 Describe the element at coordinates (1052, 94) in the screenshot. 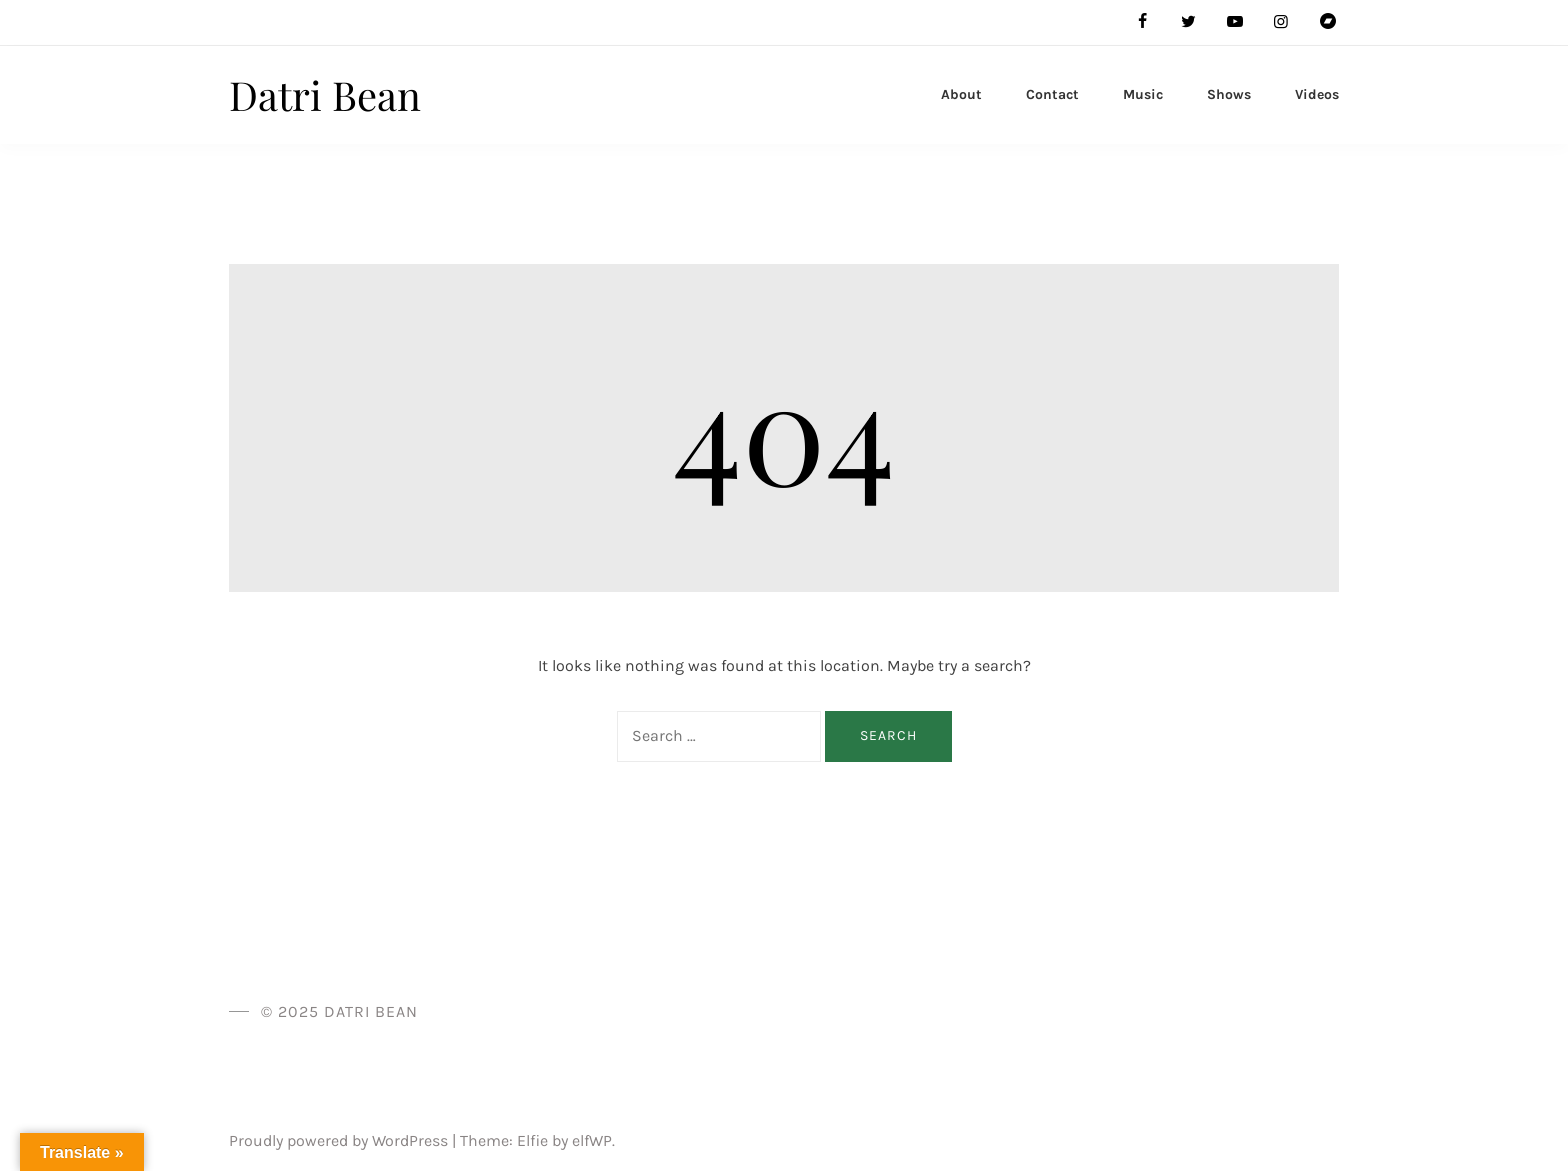

I see `Contact` at that location.